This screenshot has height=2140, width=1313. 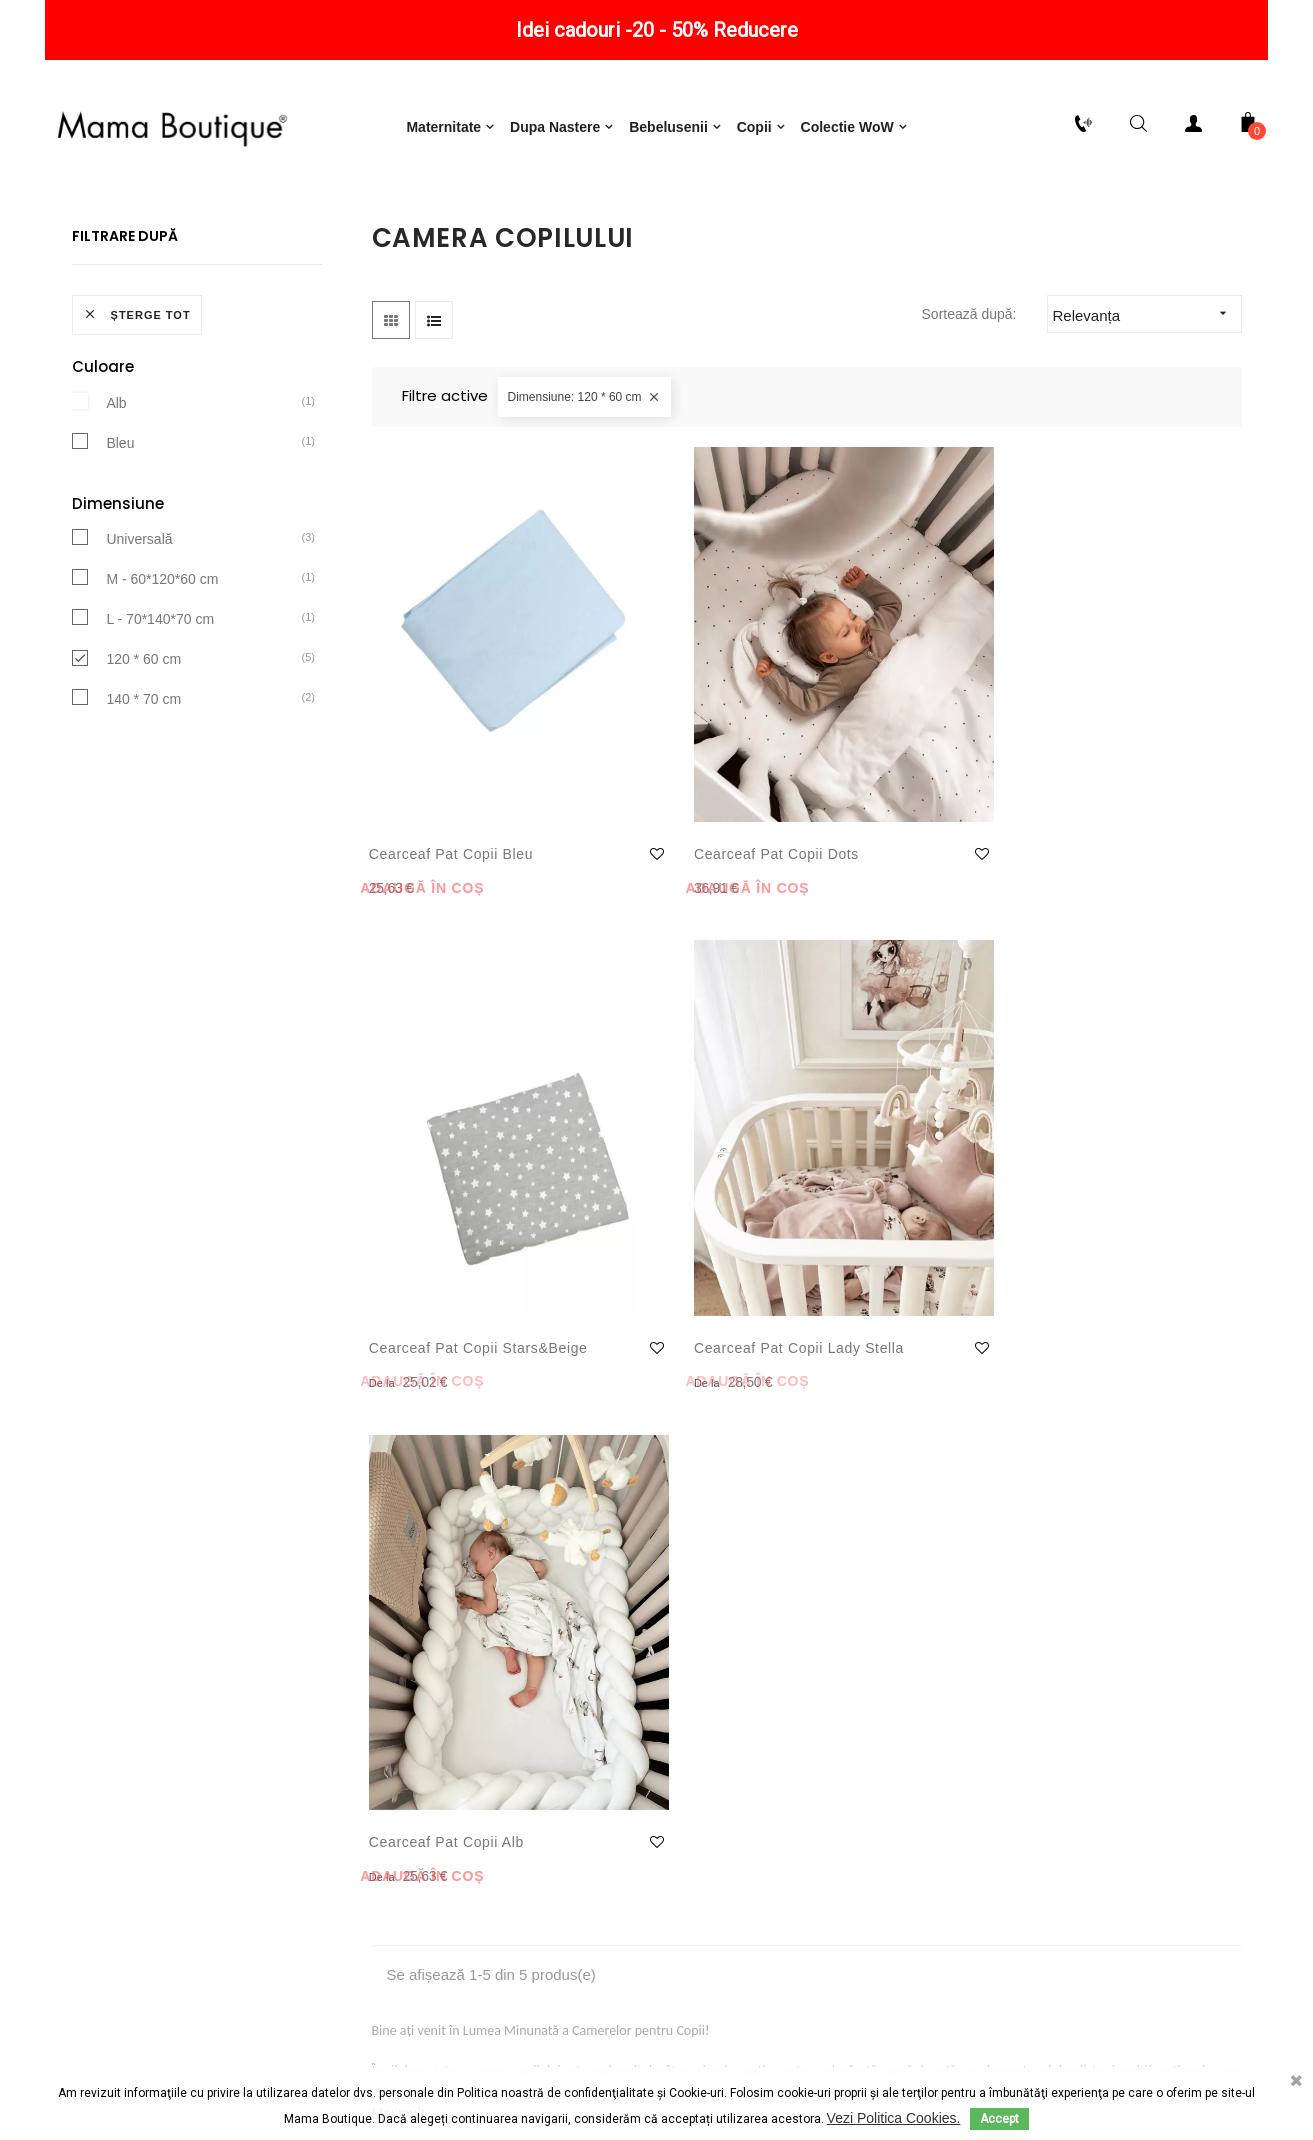 What do you see at coordinates (162, 669) in the screenshot?
I see `M - 60*120*60 cm` at bounding box center [162, 669].